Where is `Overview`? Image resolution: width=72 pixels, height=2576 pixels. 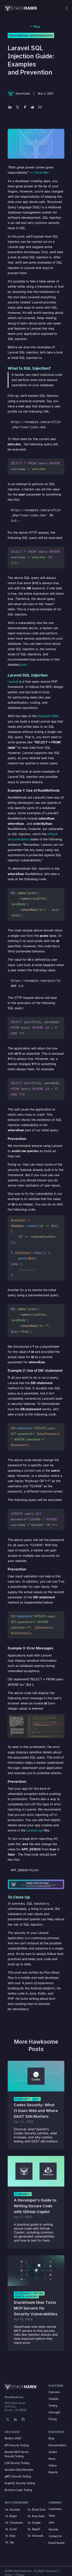
Overview is located at coordinates (54, 2377).